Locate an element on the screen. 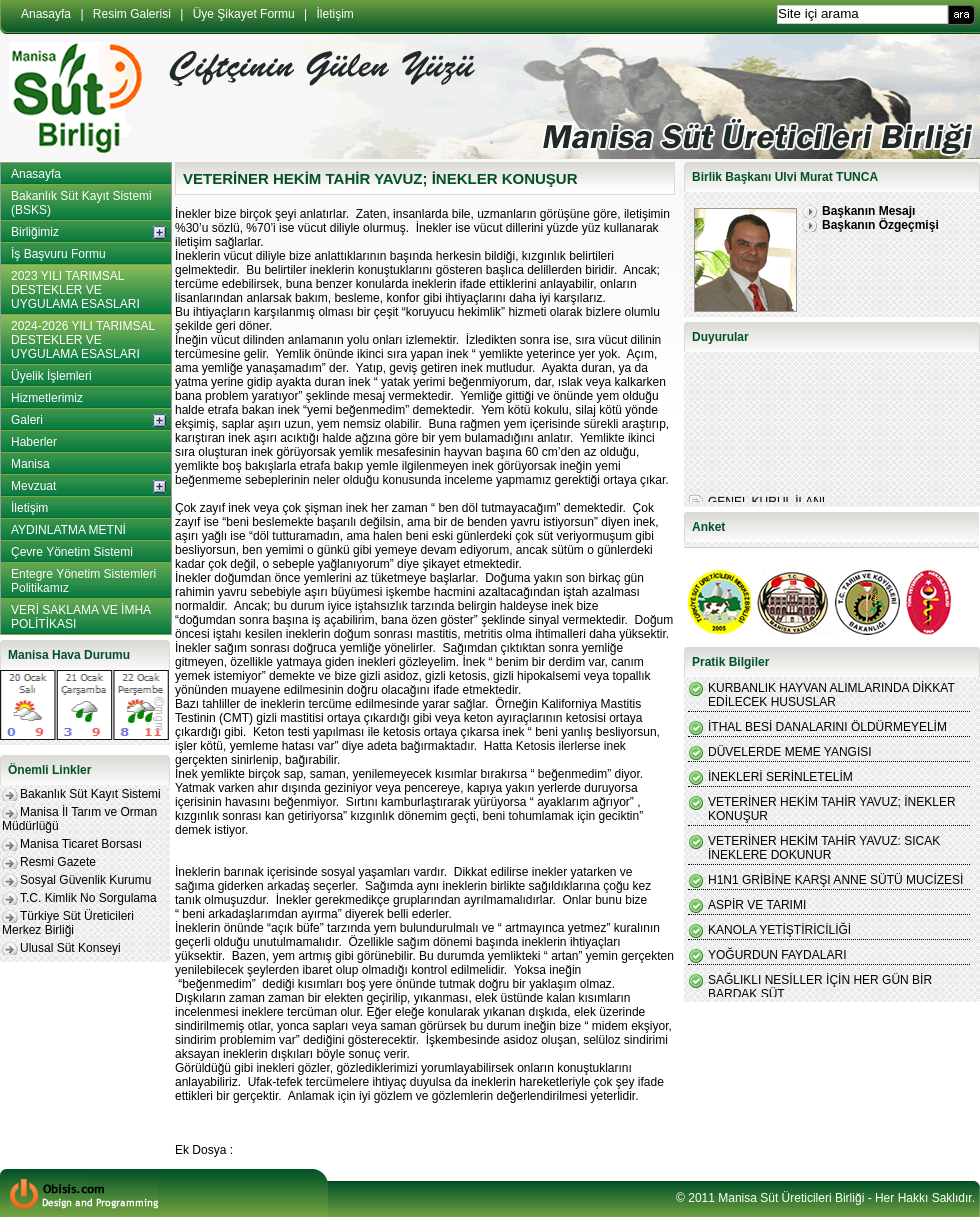 The width and height of the screenshot is (980, 1217). Bakanlık Süt Kayıt Sistemi (BSKS) is located at coordinates (81, 203).